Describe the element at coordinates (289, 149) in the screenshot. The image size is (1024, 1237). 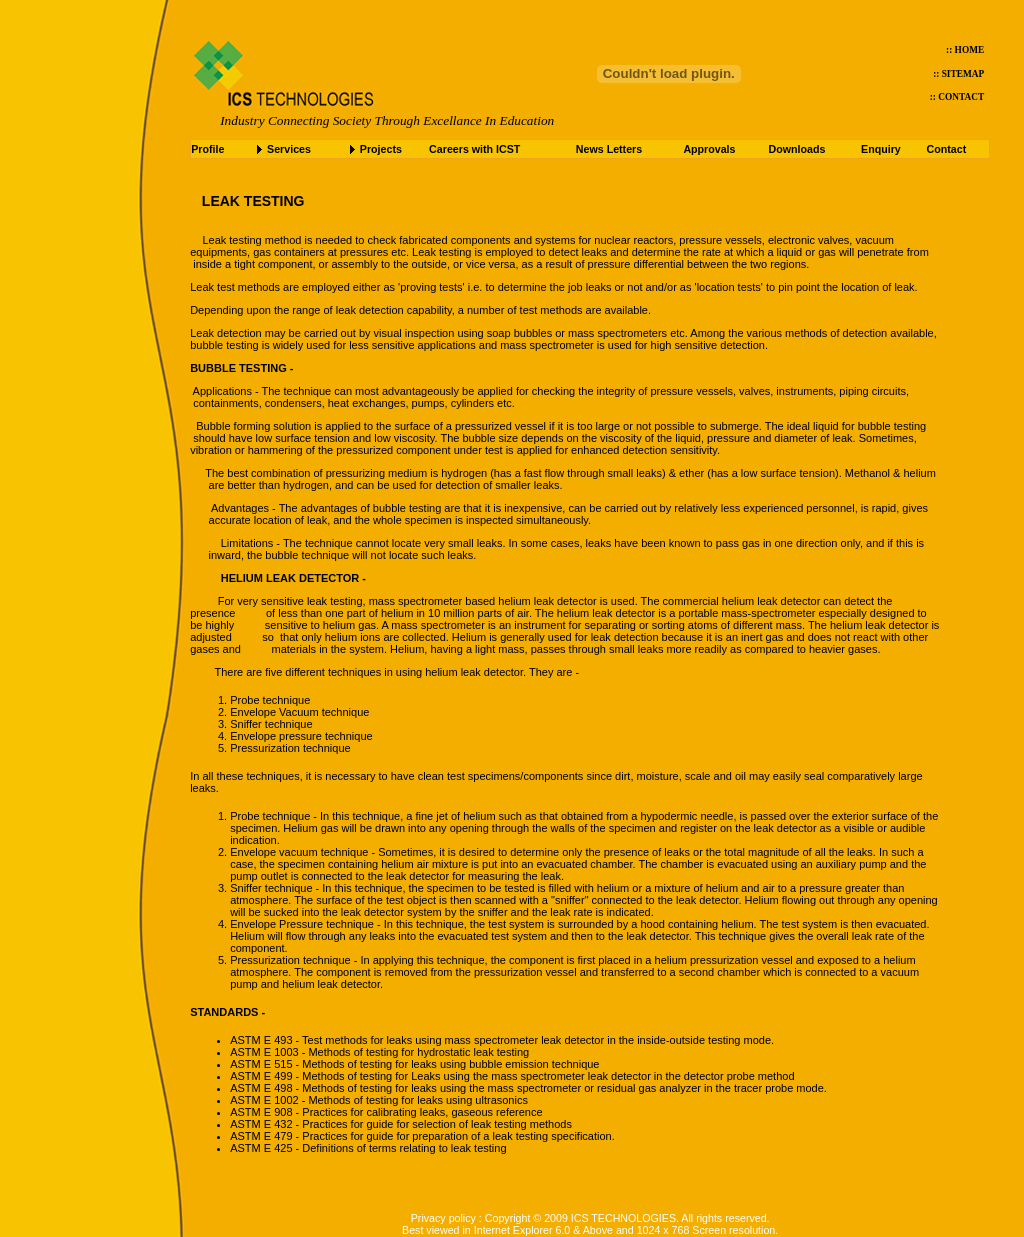
I see `Services` at that location.